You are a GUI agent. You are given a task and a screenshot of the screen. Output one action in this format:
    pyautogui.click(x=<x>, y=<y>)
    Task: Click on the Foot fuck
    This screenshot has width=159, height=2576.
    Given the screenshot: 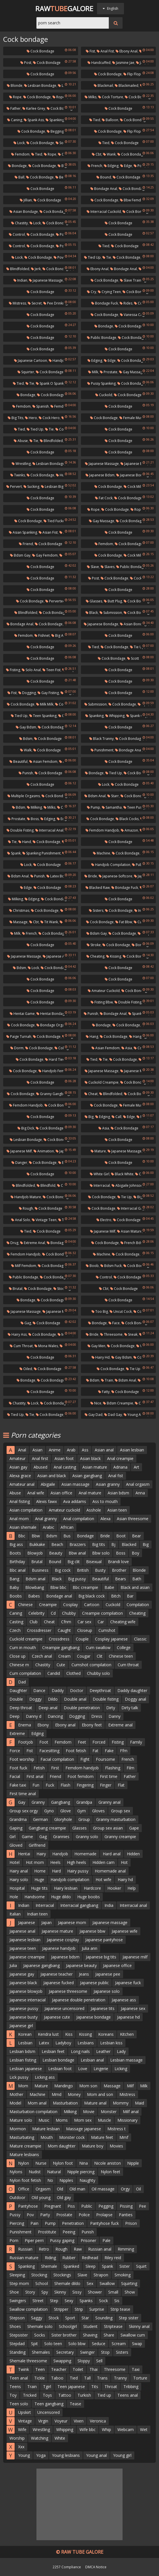 What is the action you would take?
    pyautogui.click(x=18, y=1768)
    